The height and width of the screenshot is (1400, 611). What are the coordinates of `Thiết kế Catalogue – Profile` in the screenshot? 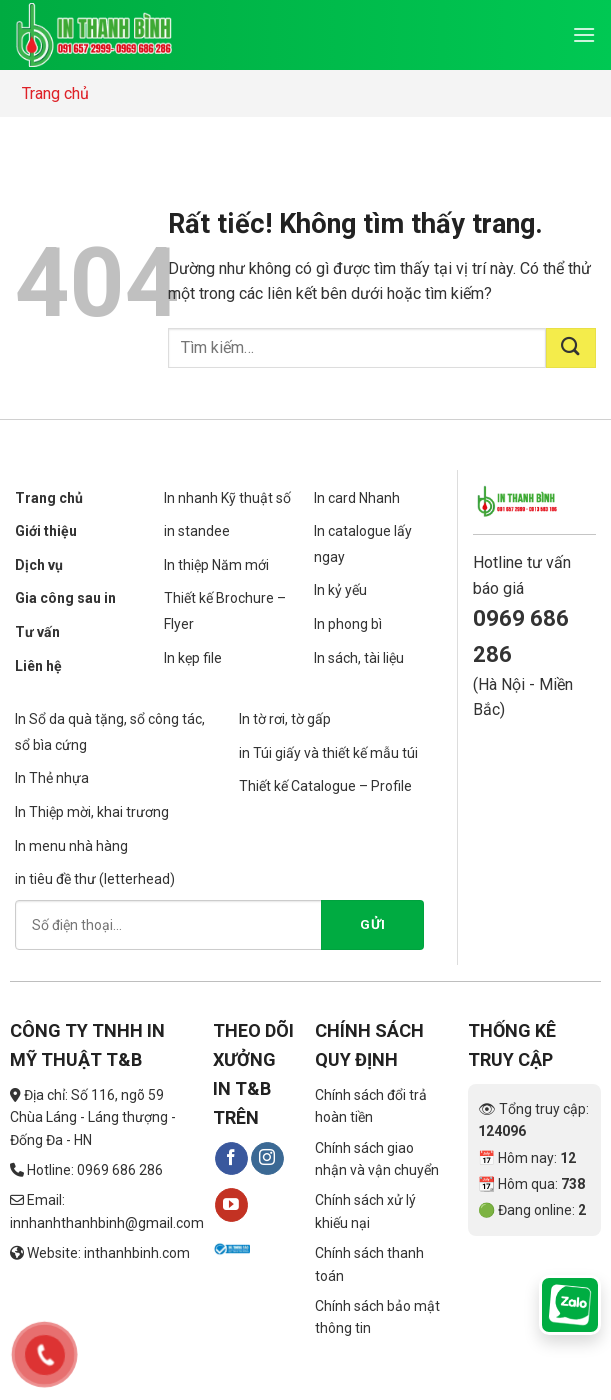 It's located at (325, 786).